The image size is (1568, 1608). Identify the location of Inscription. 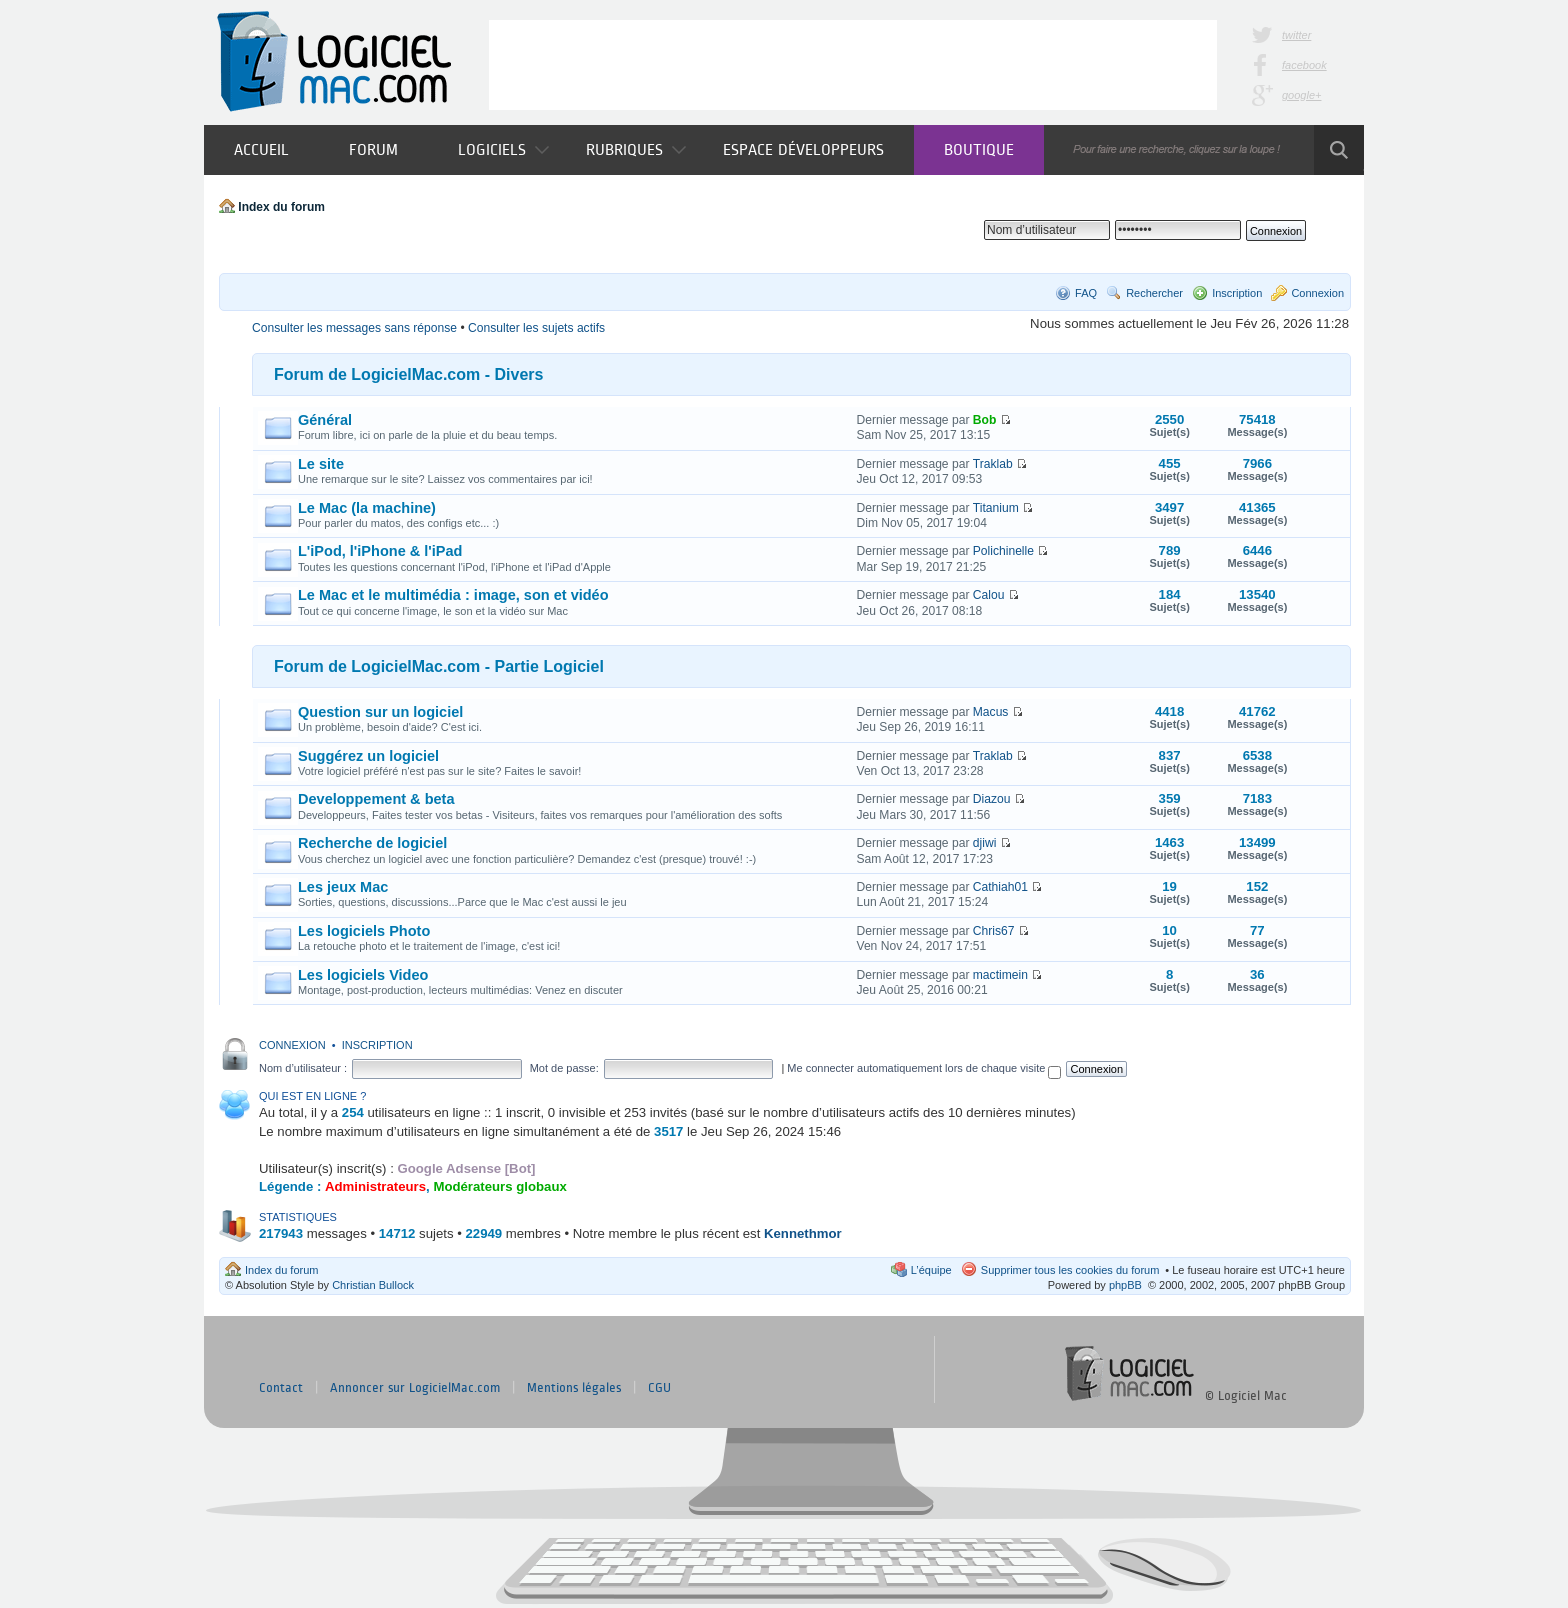
(1237, 293).